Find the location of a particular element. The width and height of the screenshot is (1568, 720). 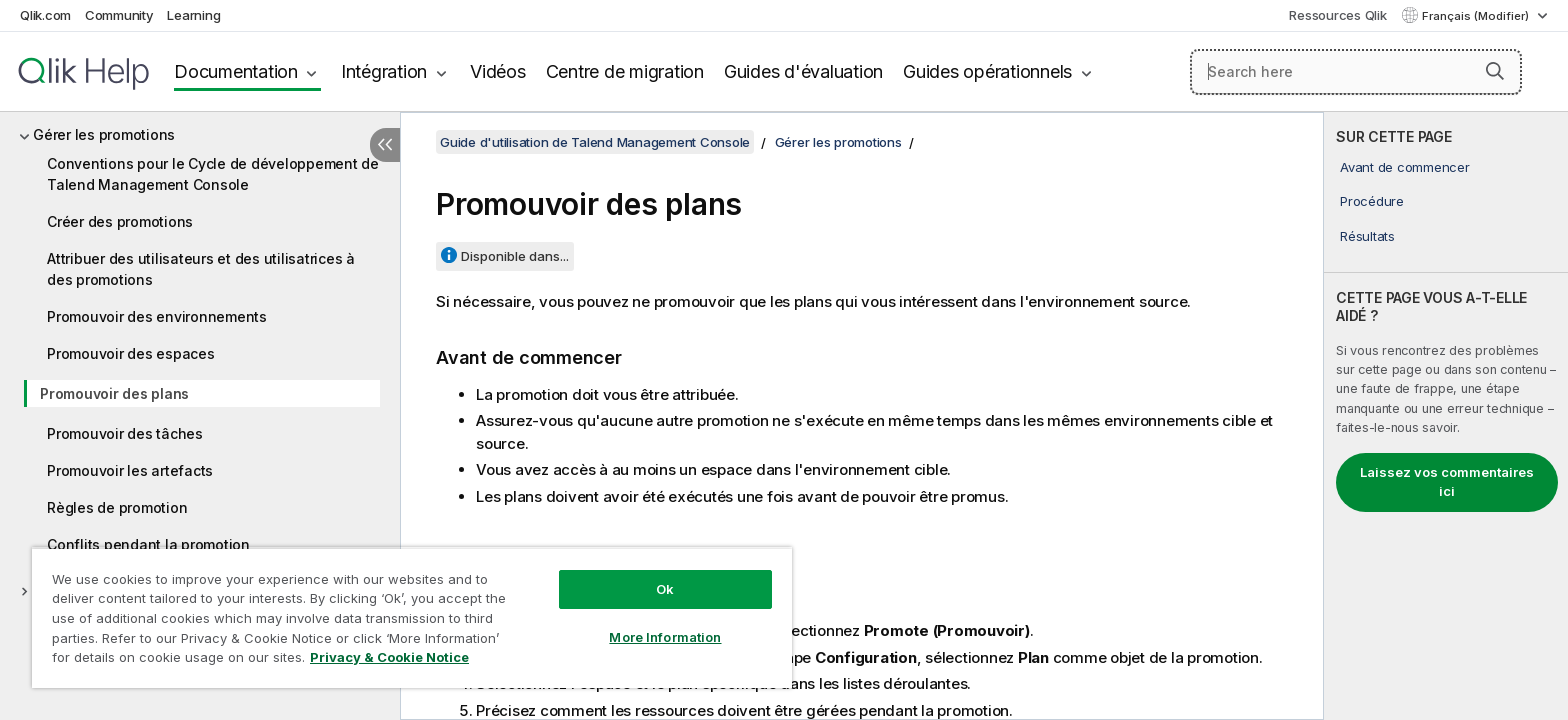

Disponible dans... is located at coordinates (515, 256).